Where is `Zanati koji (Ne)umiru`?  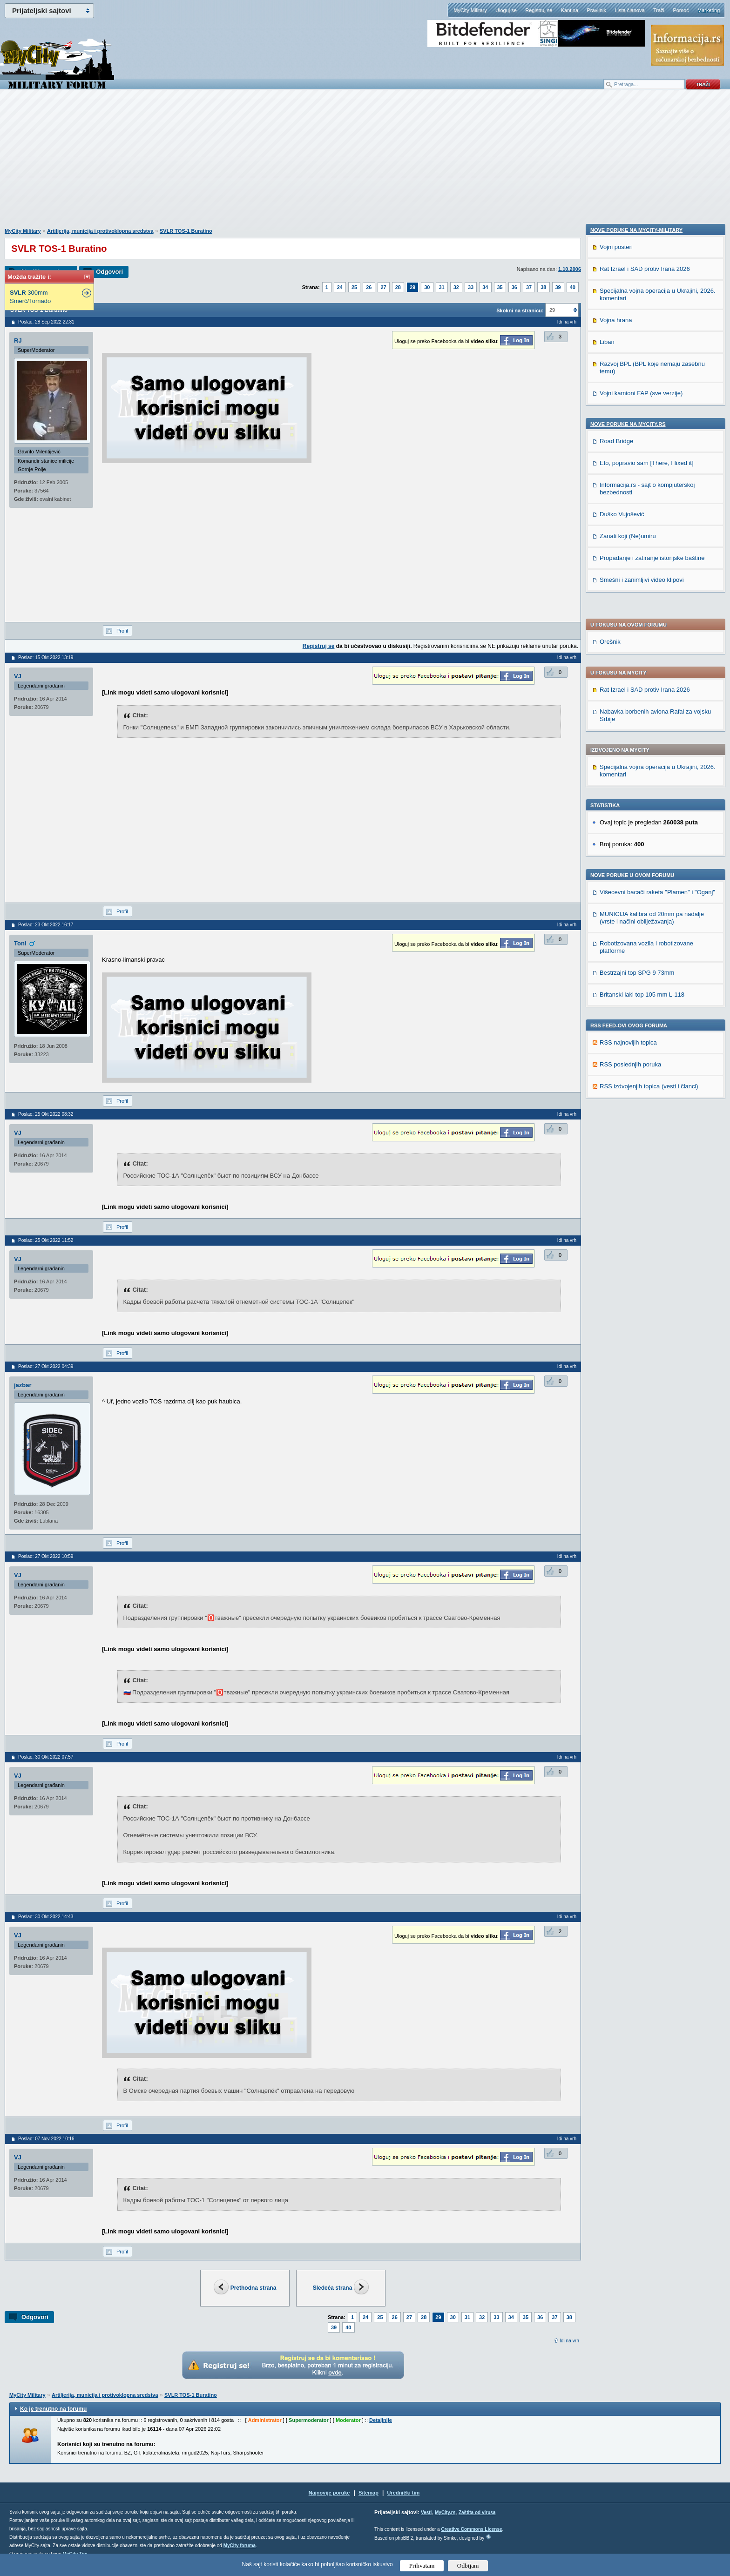
Zanati koji (Ne)umiru is located at coordinates (628, 1170).